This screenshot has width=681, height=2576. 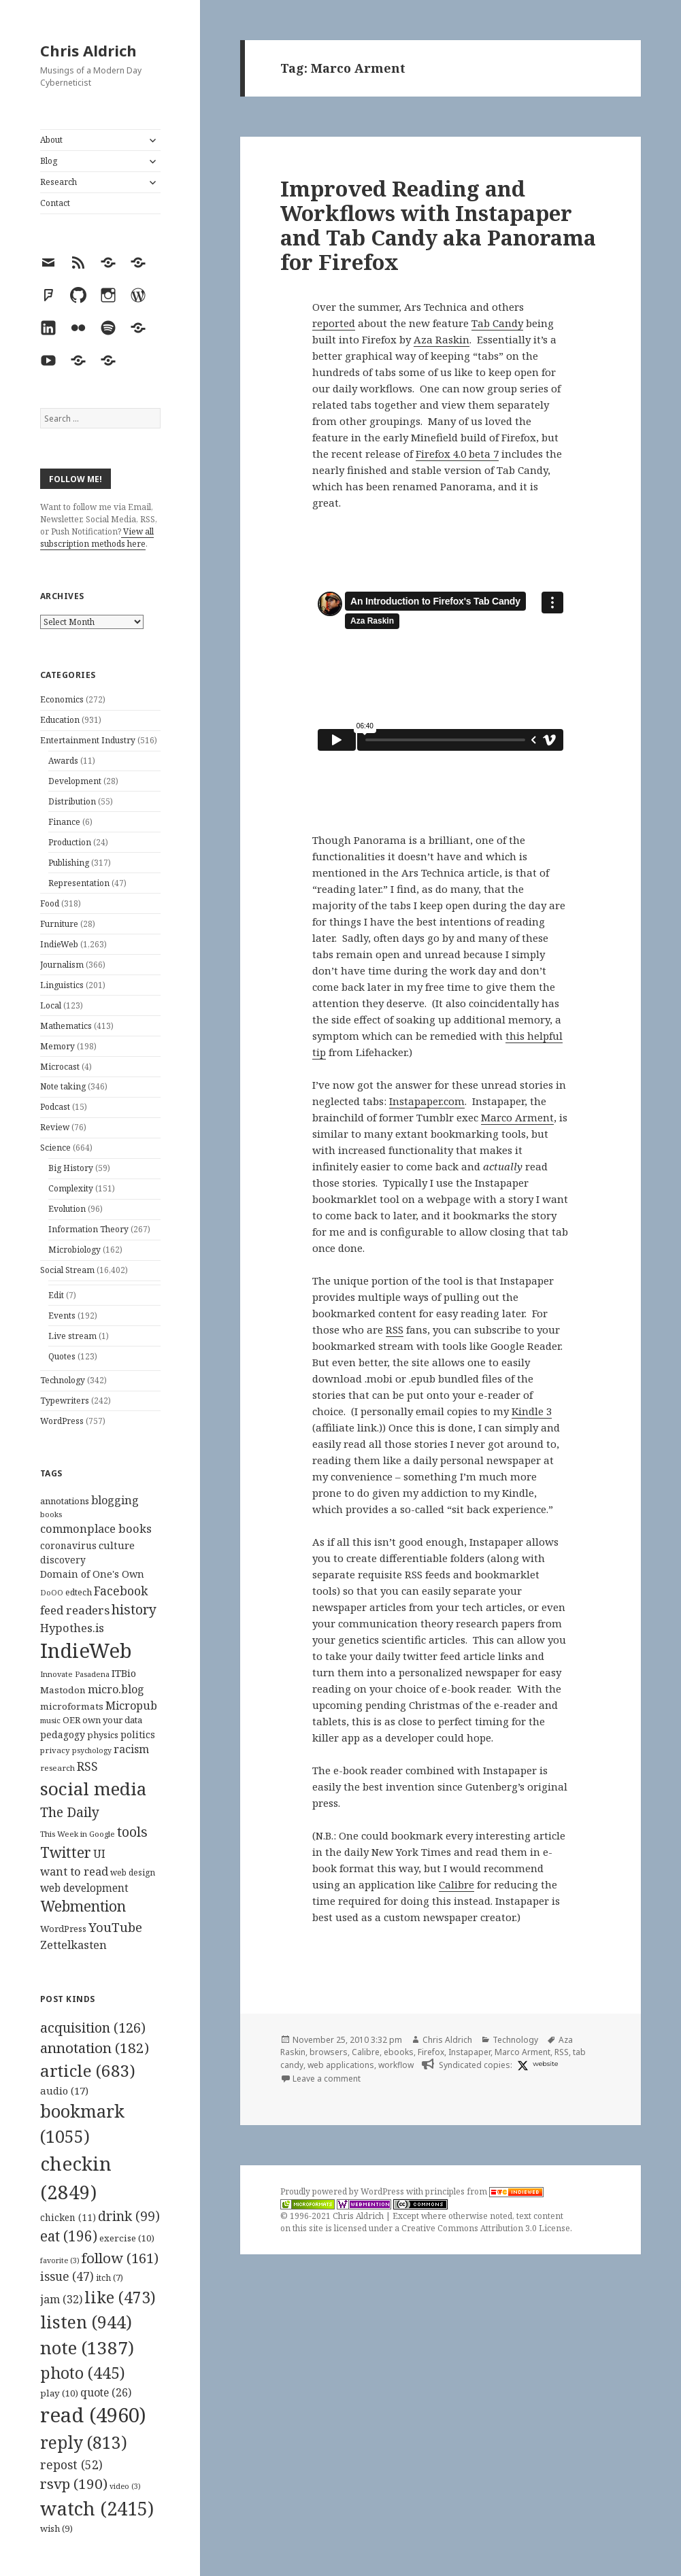 What do you see at coordinates (87, 740) in the screenshot?
I see `Entertainment Industry` at bounding box center [87, 740].